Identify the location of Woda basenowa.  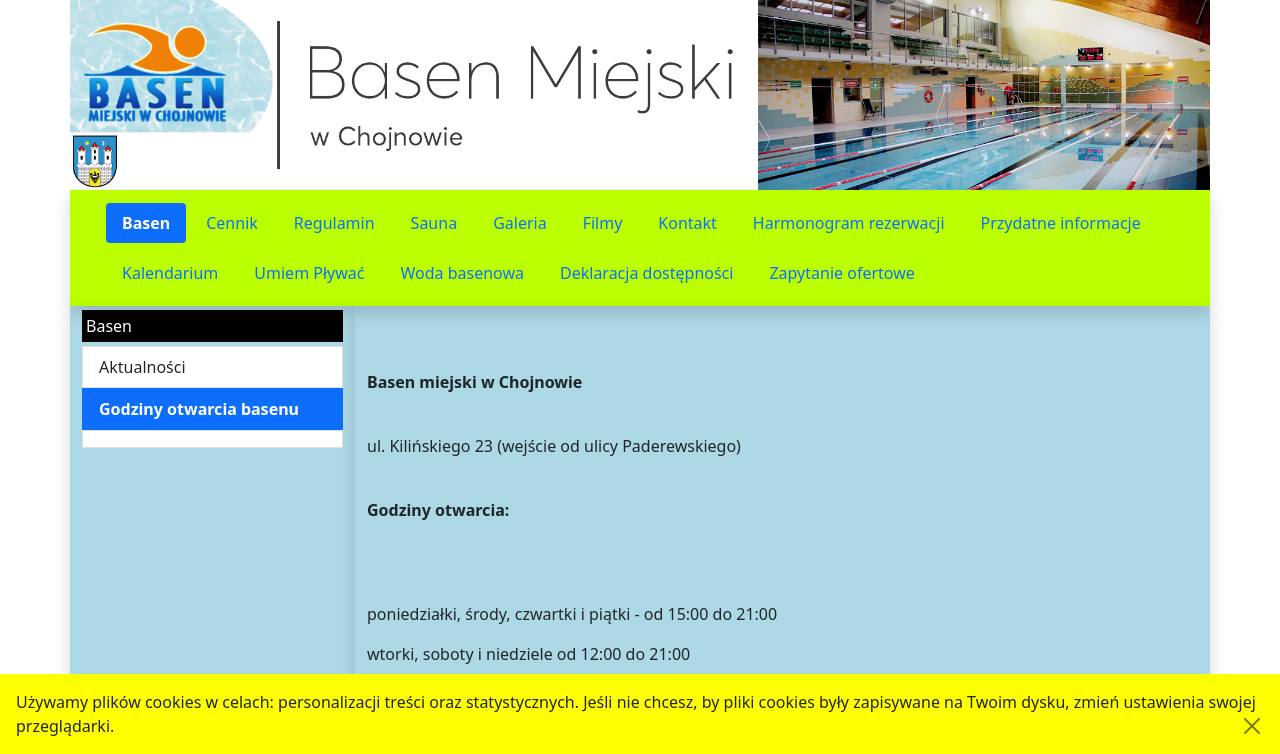
(462, 273).